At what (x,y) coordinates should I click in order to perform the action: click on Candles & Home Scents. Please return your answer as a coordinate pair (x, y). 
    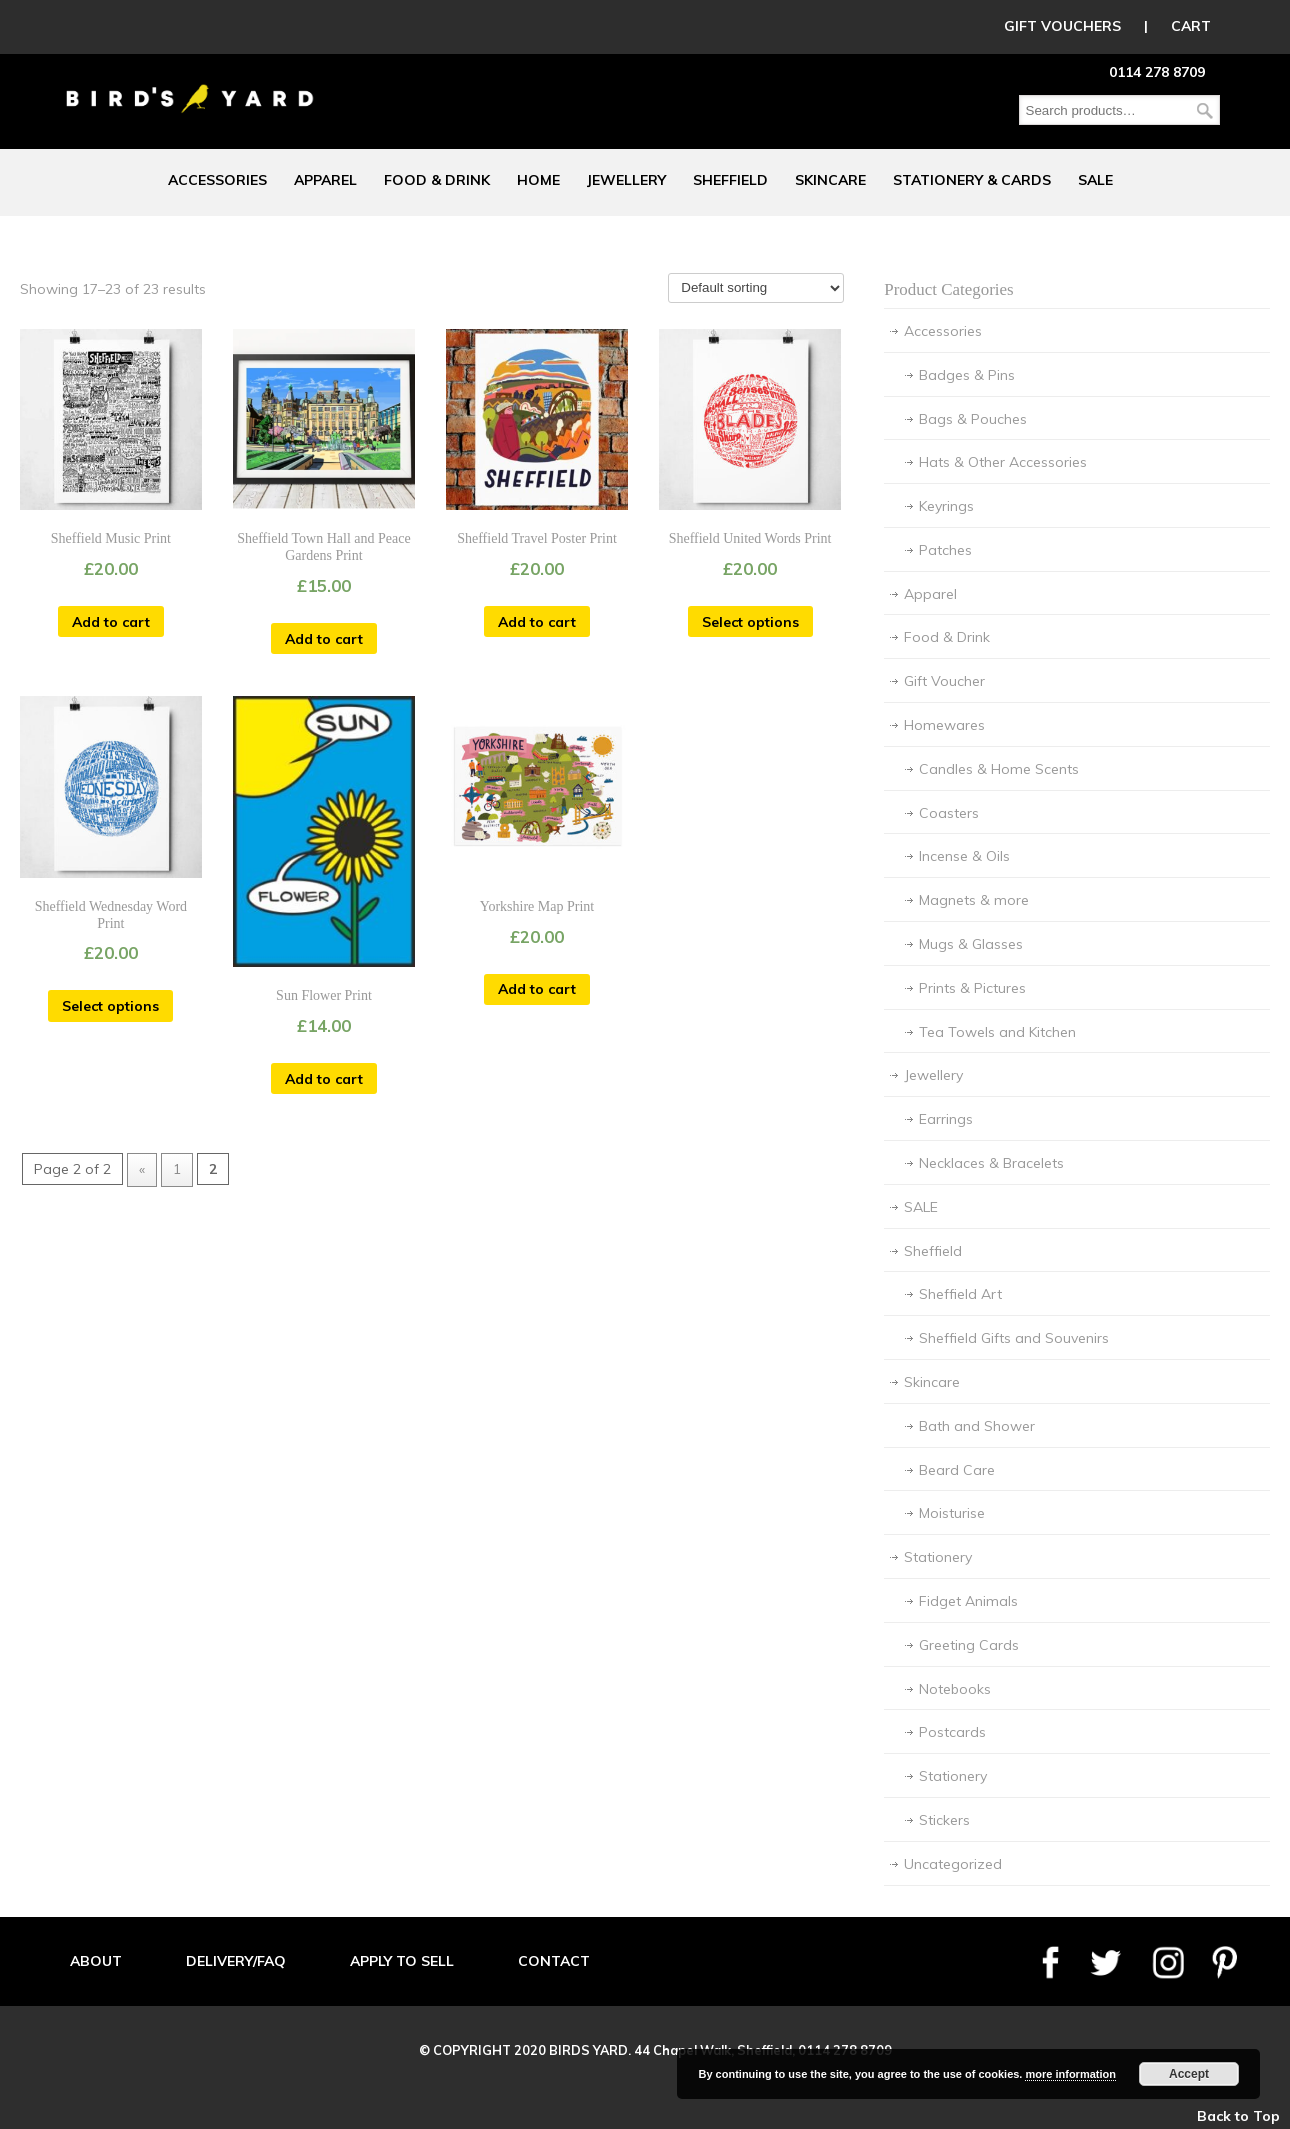
    Looking at the image, I should click on (999, 769).